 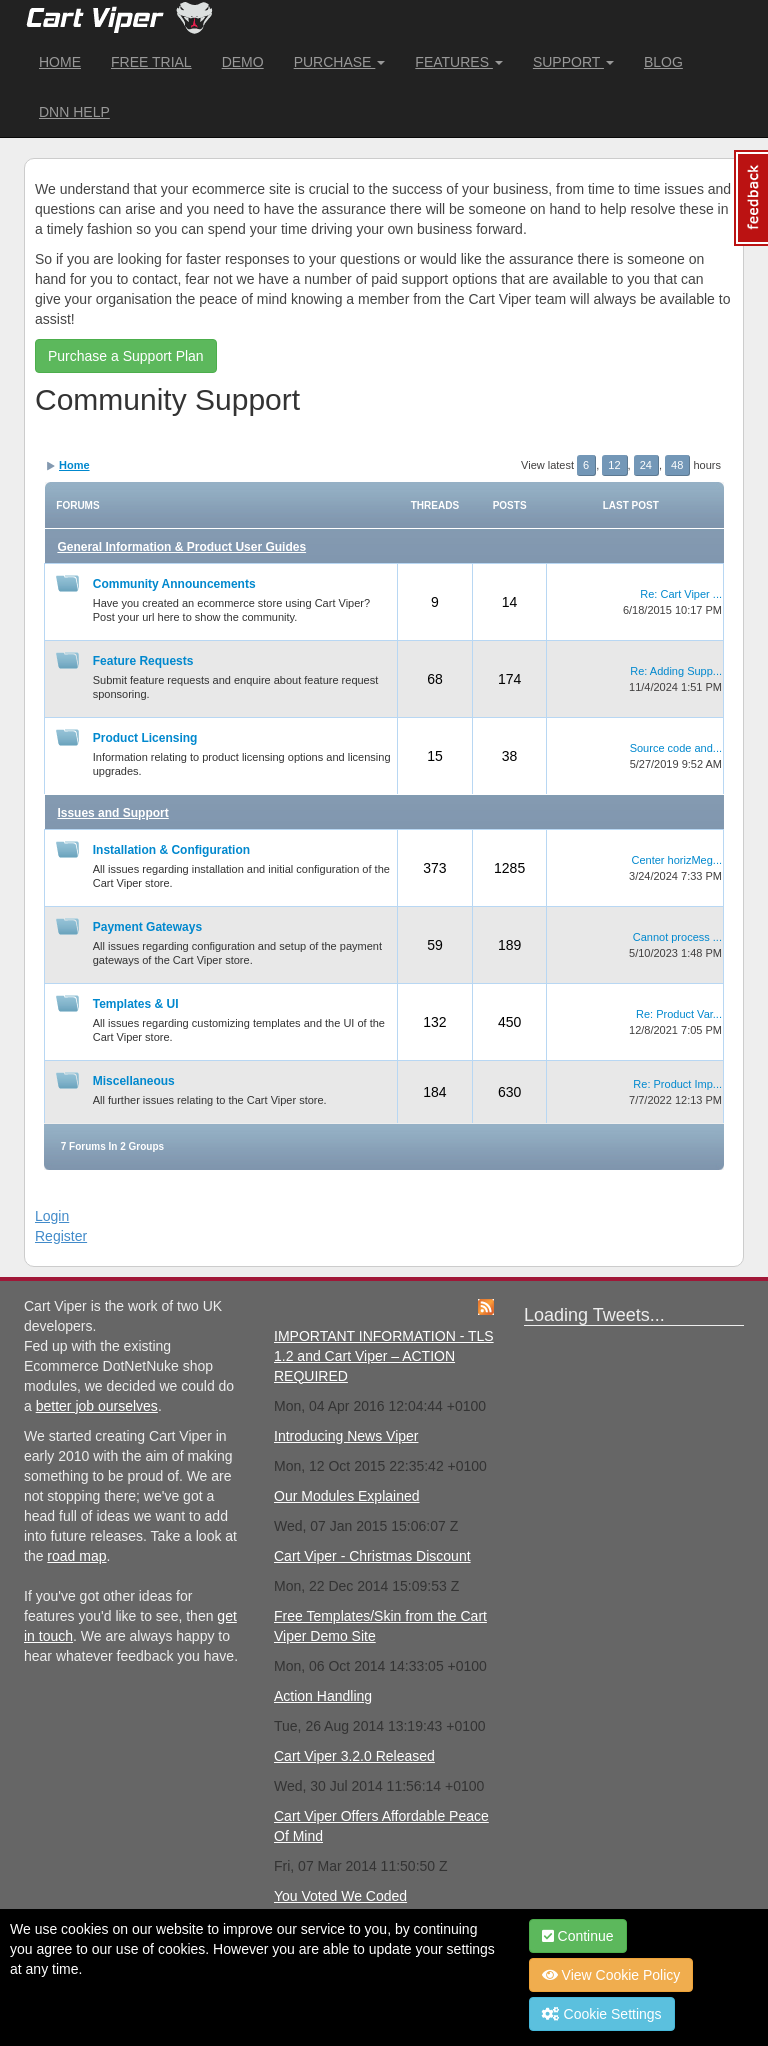 I want to click on Re: Product Imp..., so click(x=677, y=1084).